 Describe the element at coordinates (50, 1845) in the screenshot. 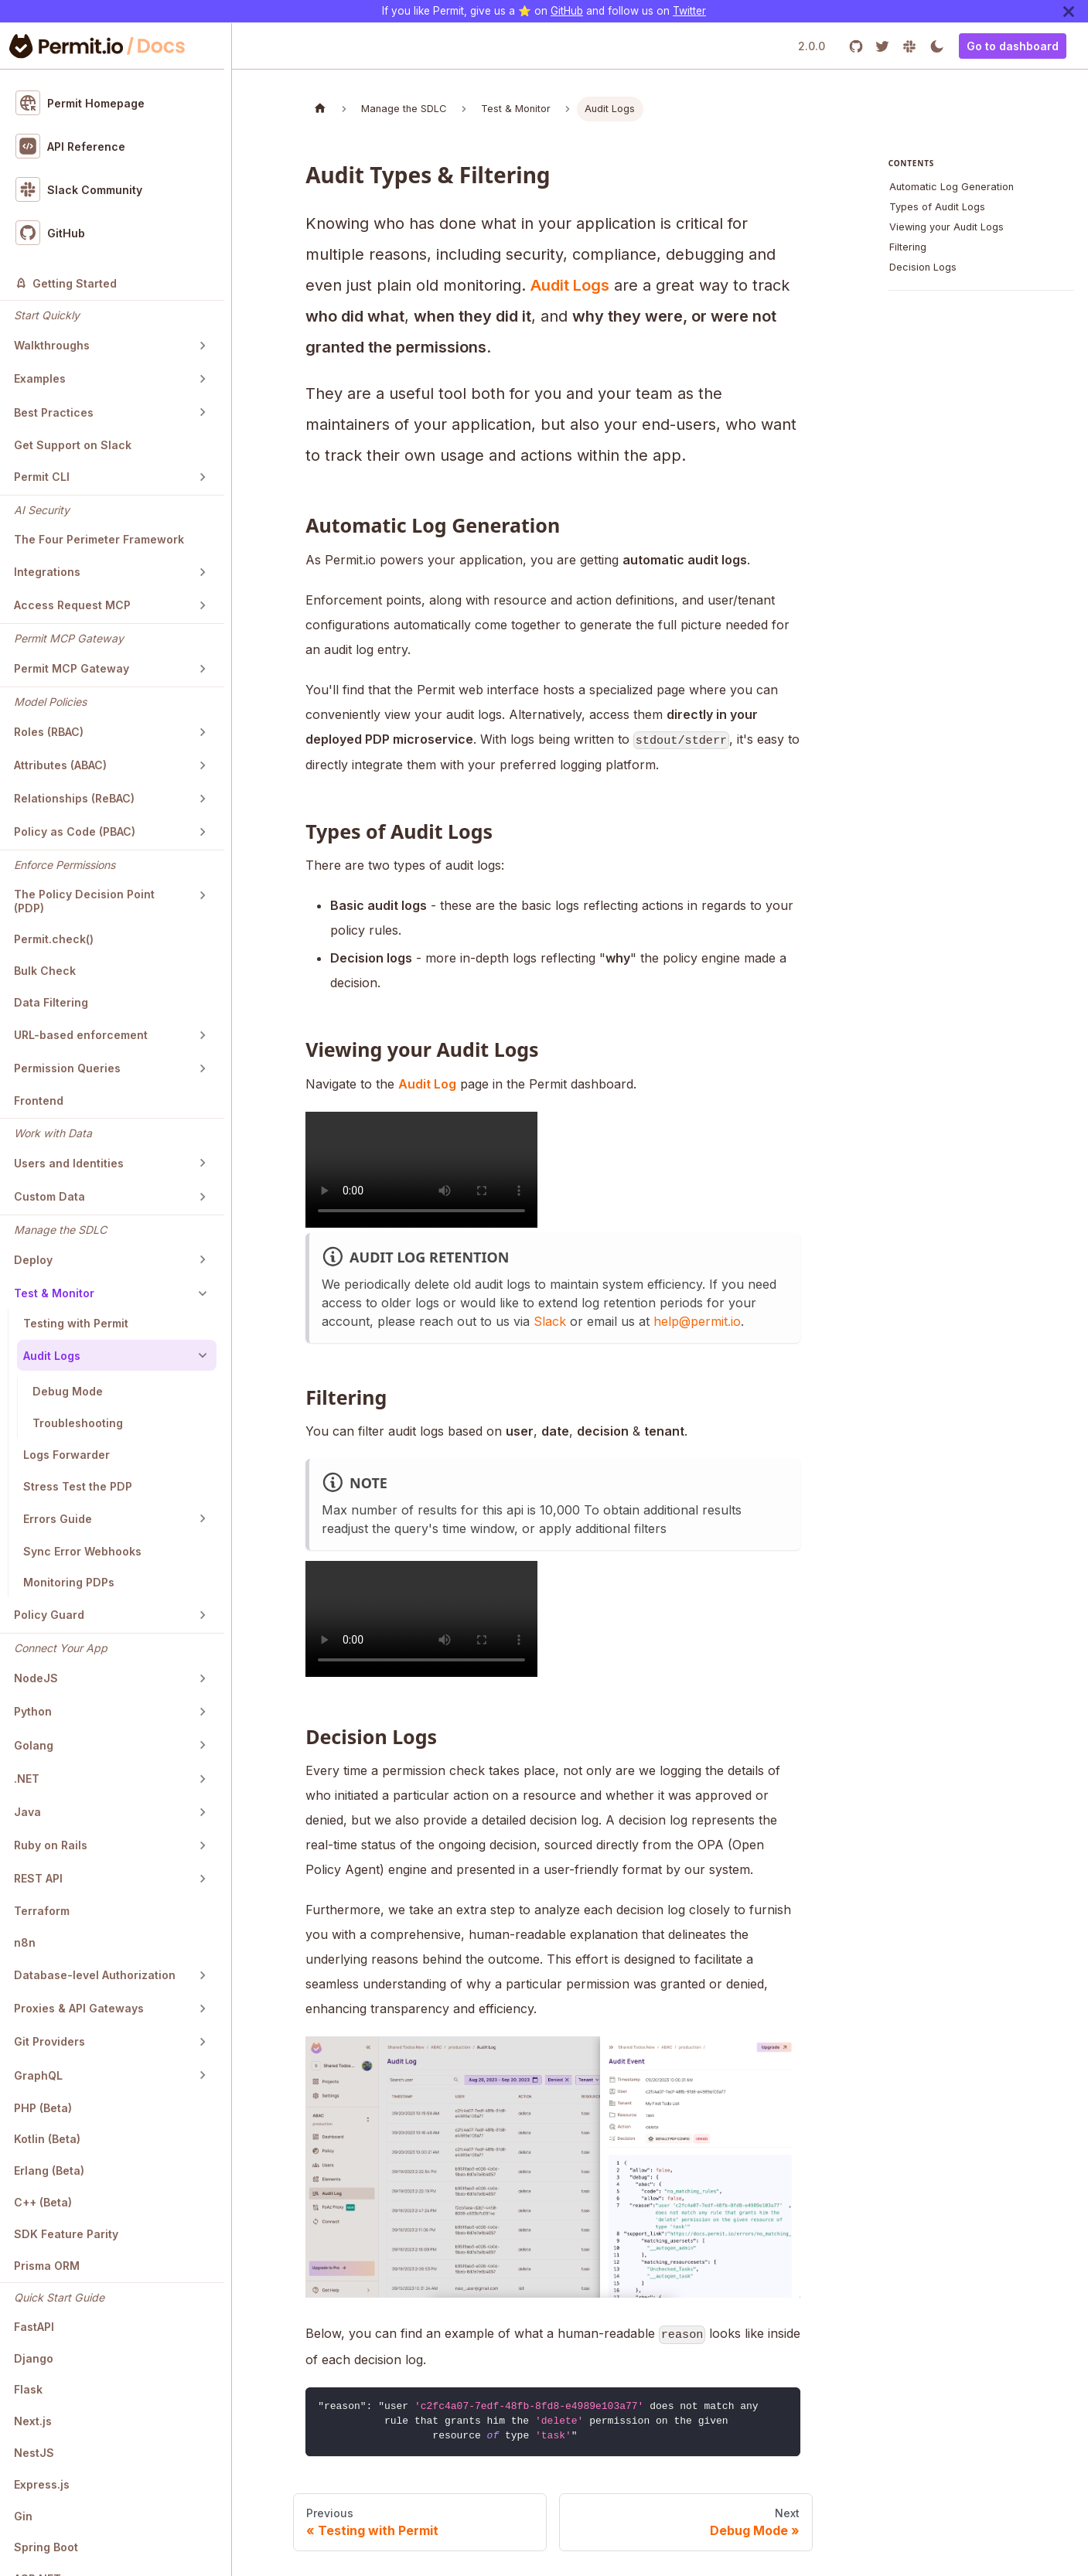

I see `Ruby on Rails` at that location.